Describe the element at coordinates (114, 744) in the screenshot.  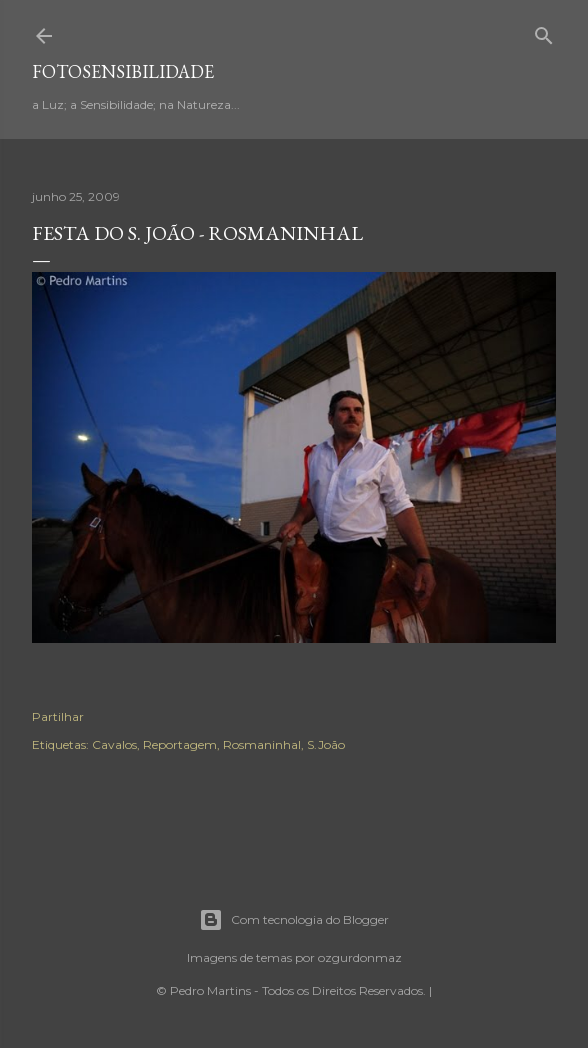
I see `Cavalos` at that location.